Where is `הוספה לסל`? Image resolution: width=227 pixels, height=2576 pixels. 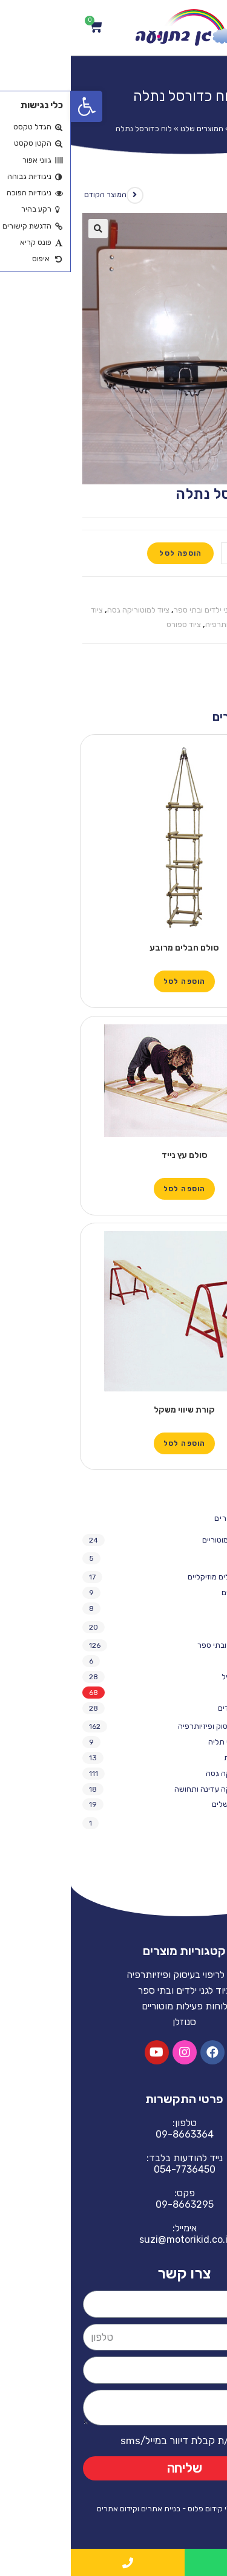 הוספה לסל is located at coordinates (109, 553).